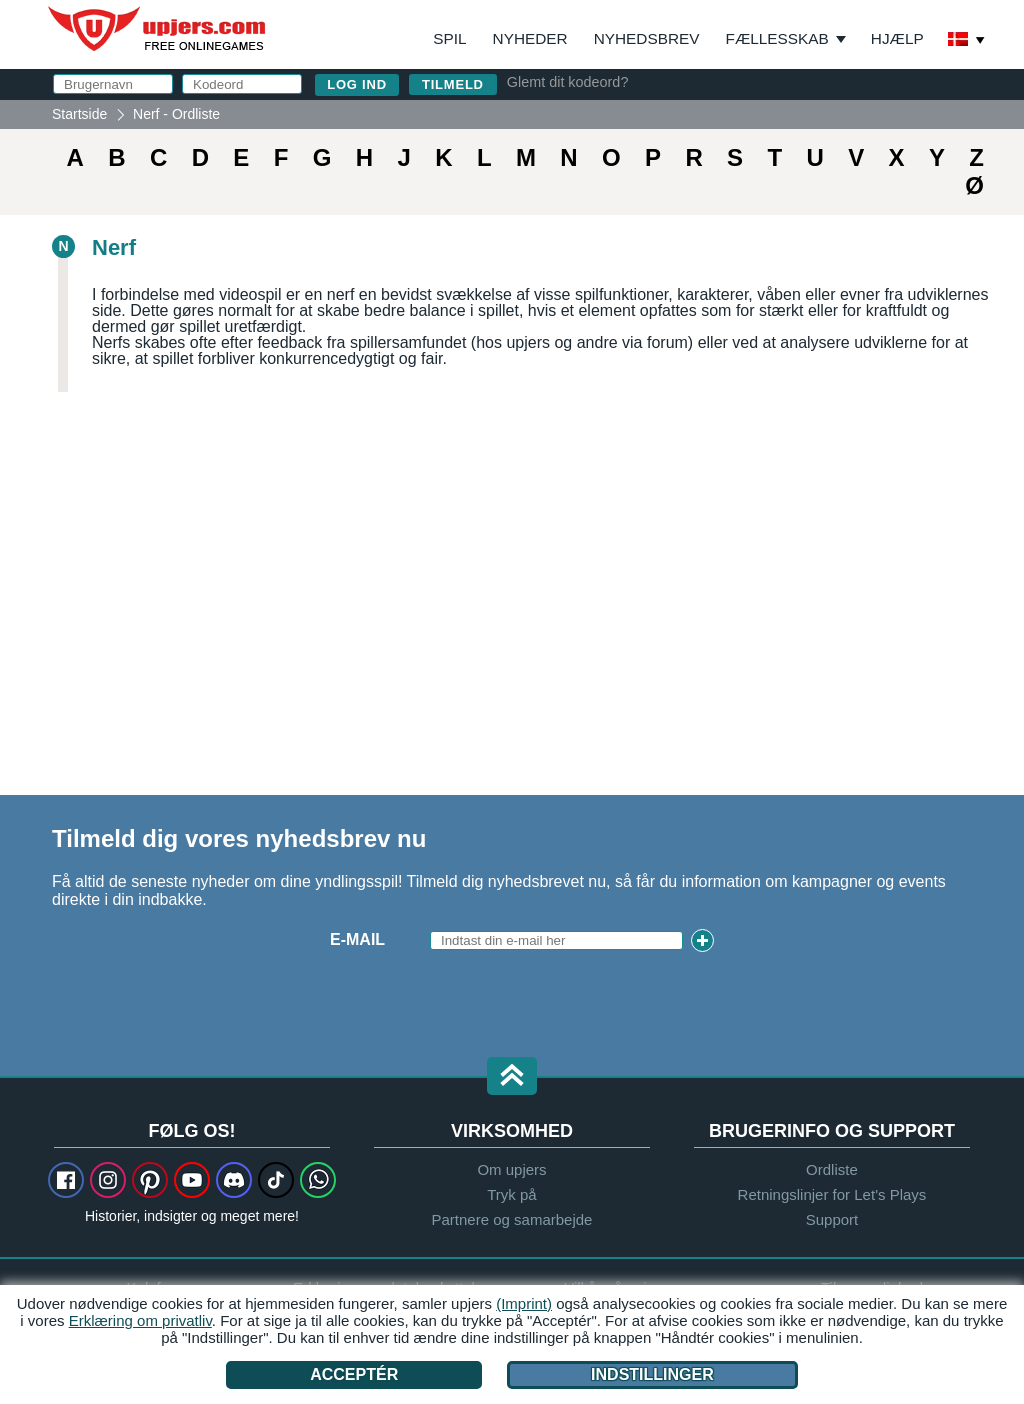 This screenshot has height=1404, width=1024. Describe the element at coordinates (512, 1077) in the screenshot. I see `[button]` at that location.